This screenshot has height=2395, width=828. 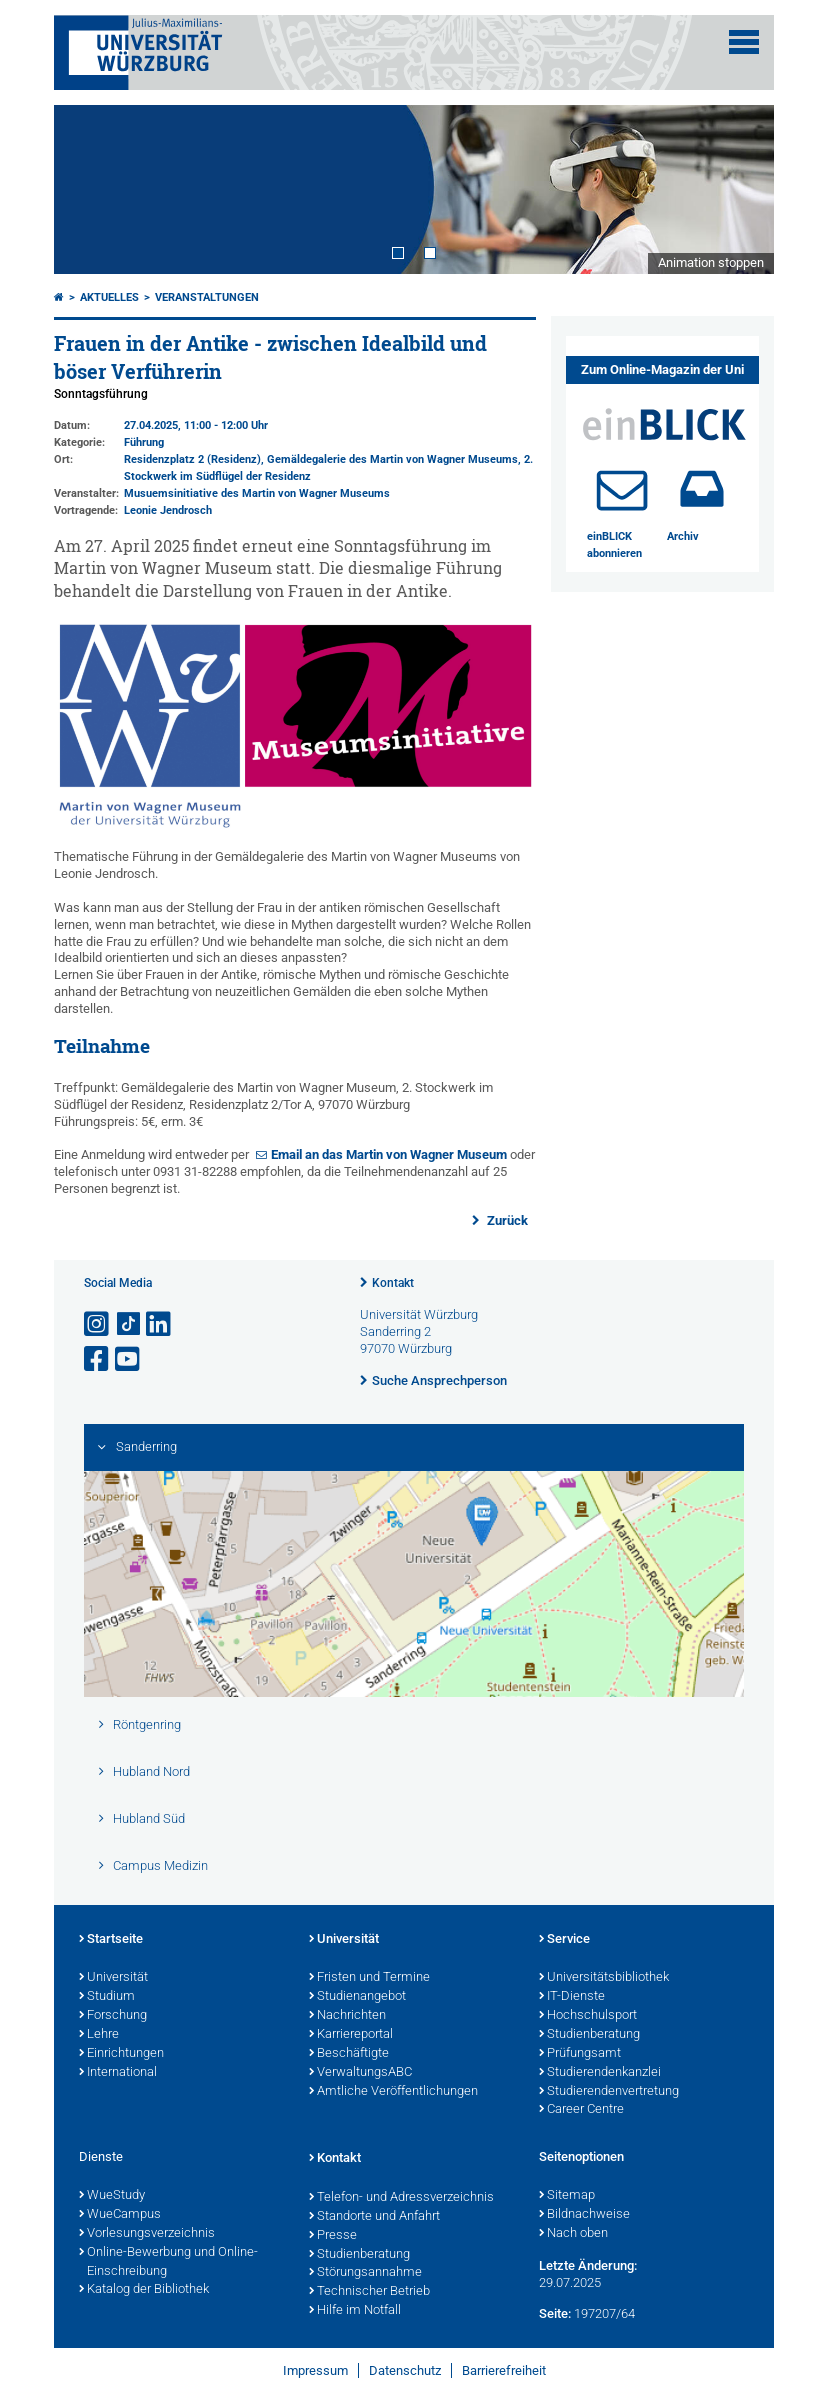 I want to click on [Link zu Facebook öffnen], so click(x=98, y=1359).